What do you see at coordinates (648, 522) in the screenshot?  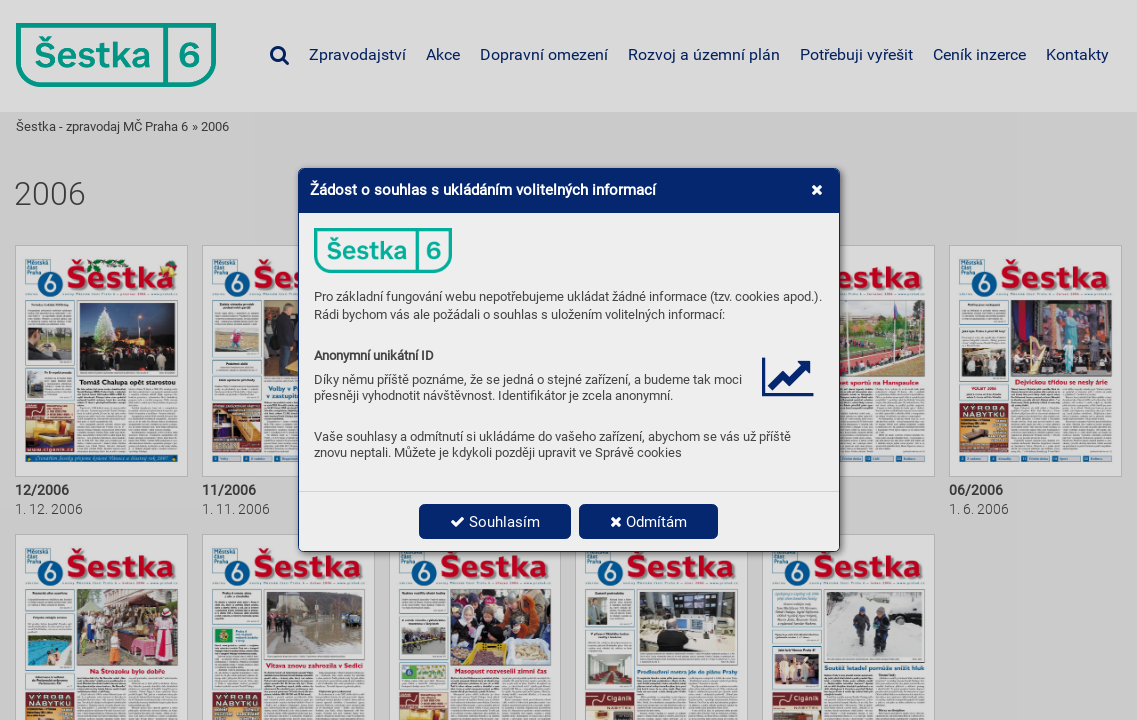 I see `Odmítám` at bounding box center [648, 522].